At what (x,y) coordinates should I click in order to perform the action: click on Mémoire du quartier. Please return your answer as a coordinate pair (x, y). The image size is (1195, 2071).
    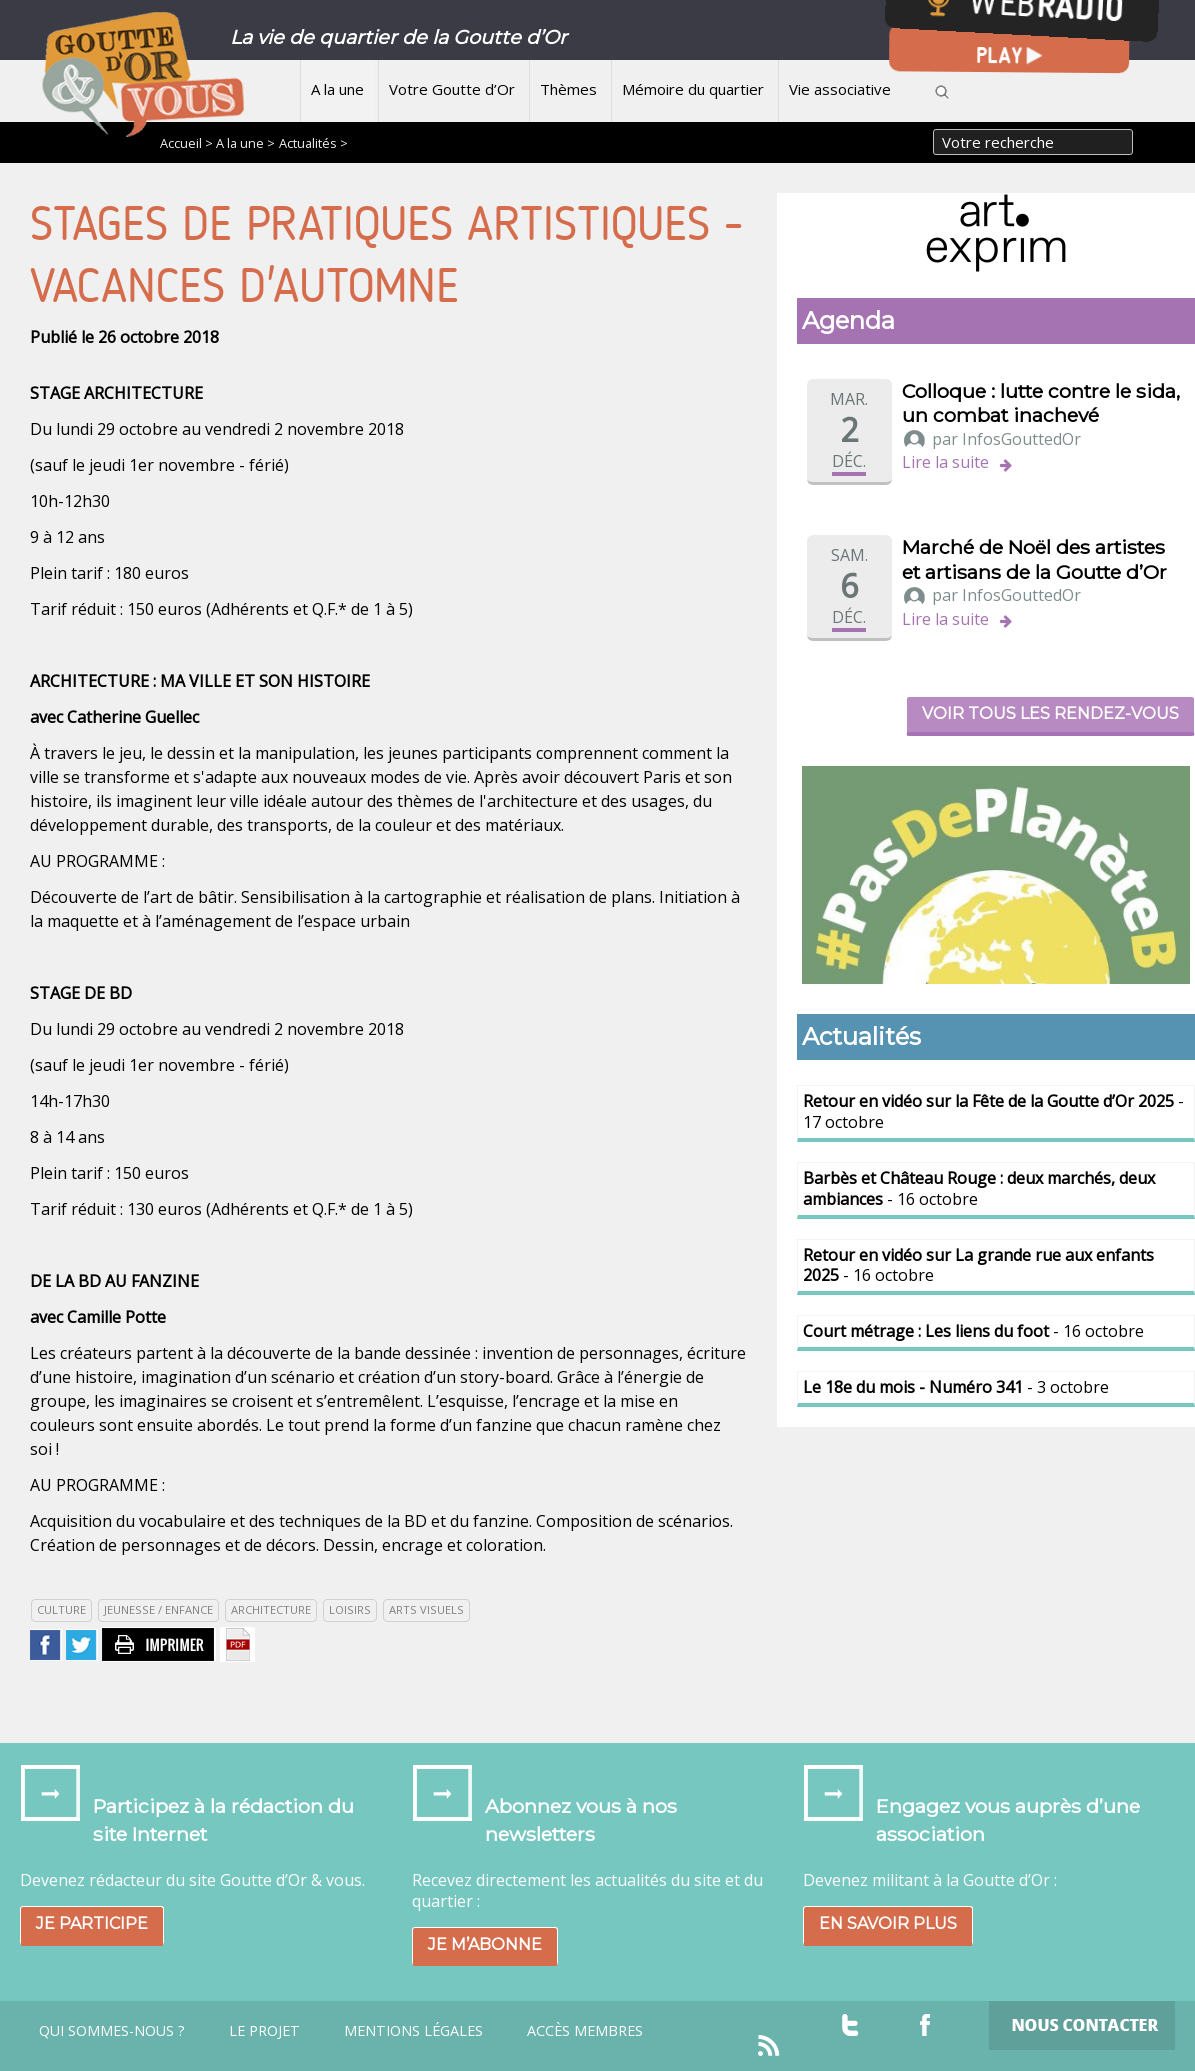
    Looking at the image, I should click on (693, 89).